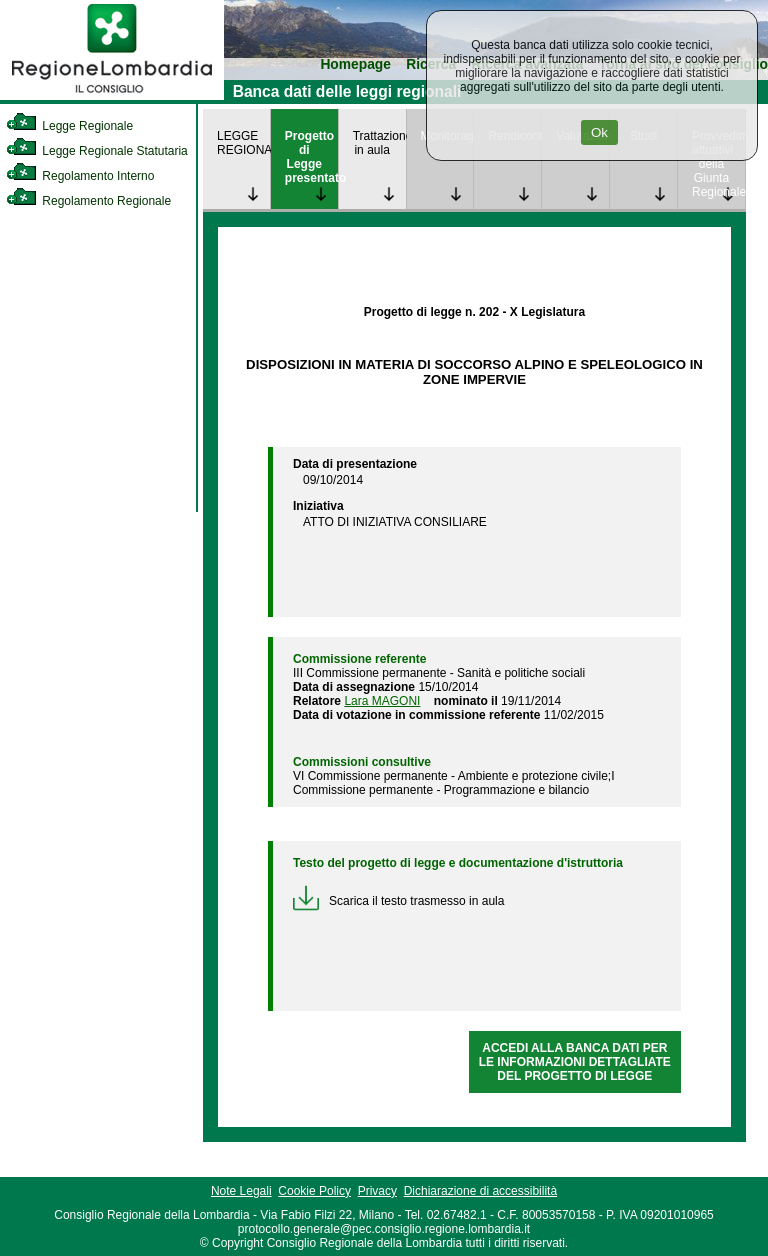 This screenshot has width=768, height=1256. What do you see at coordinates (480, 1191) in the screenshot?
I see `Dichiarazione di accessibilità` at bounding box center [480, 1191].